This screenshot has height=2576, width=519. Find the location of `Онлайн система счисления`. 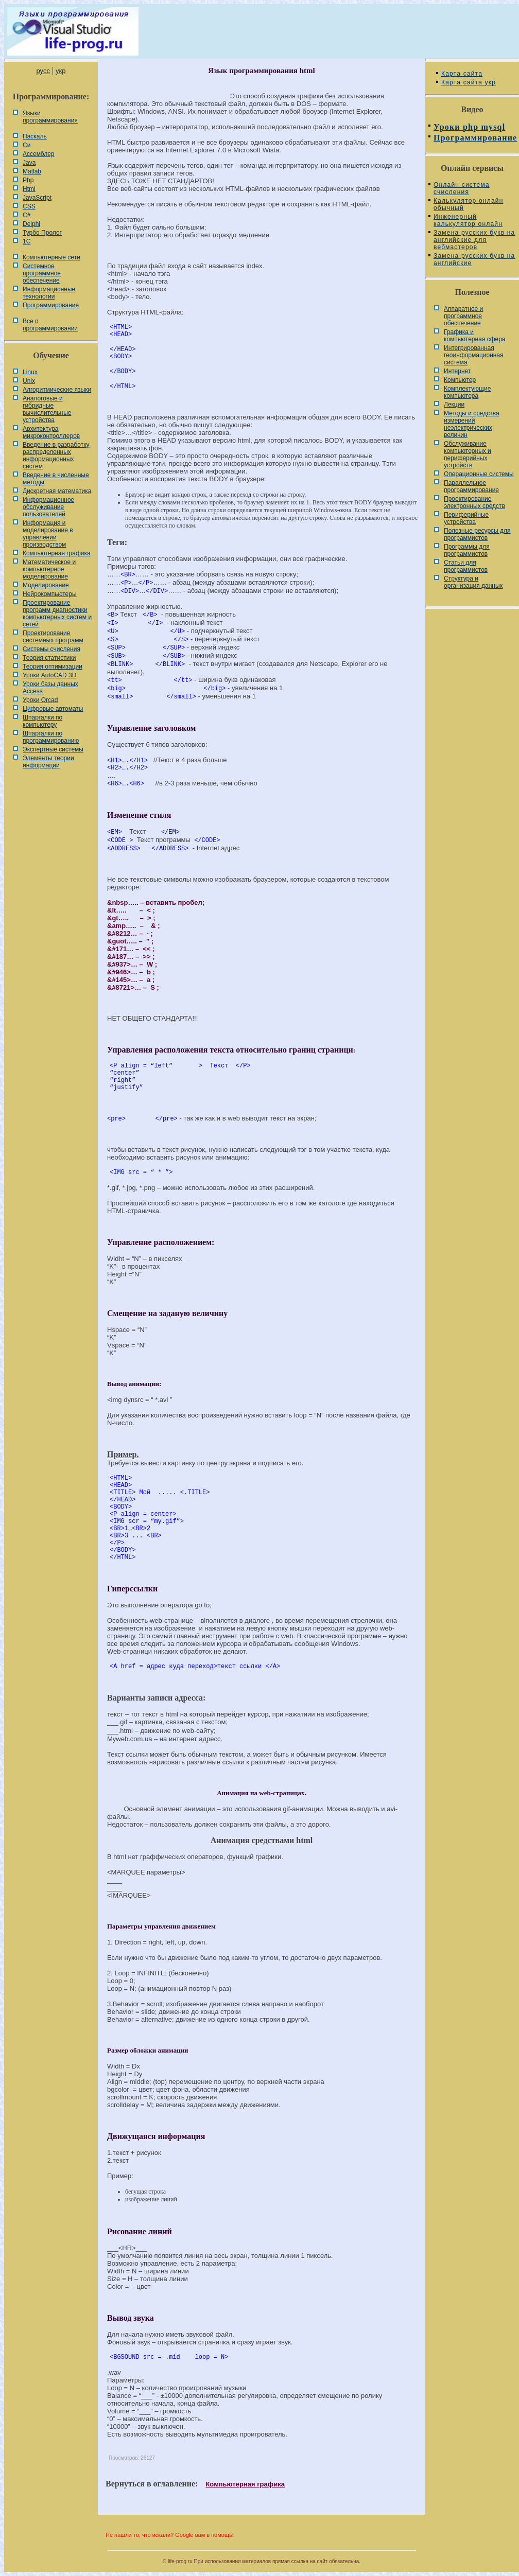

Онлайн система счисления is located at coordinates (462, 188).